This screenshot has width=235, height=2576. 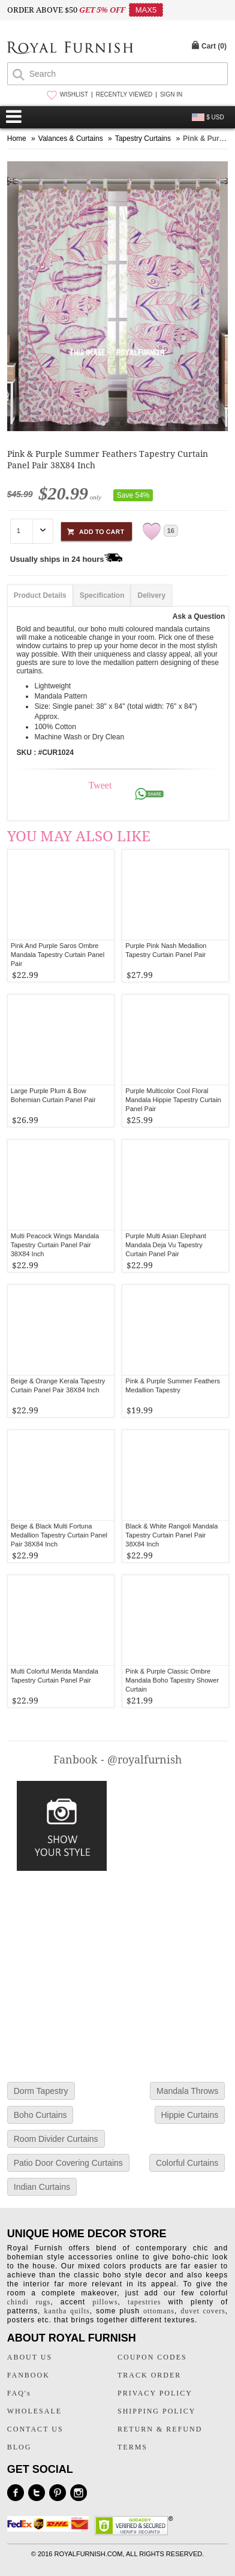 What do you see at coordinates (57, 954) in the screenshot?
I see `Pink And Purple Saros Ombre Mandala Tapestry Curtain Panel Pair` at bounding box center [57, 954].